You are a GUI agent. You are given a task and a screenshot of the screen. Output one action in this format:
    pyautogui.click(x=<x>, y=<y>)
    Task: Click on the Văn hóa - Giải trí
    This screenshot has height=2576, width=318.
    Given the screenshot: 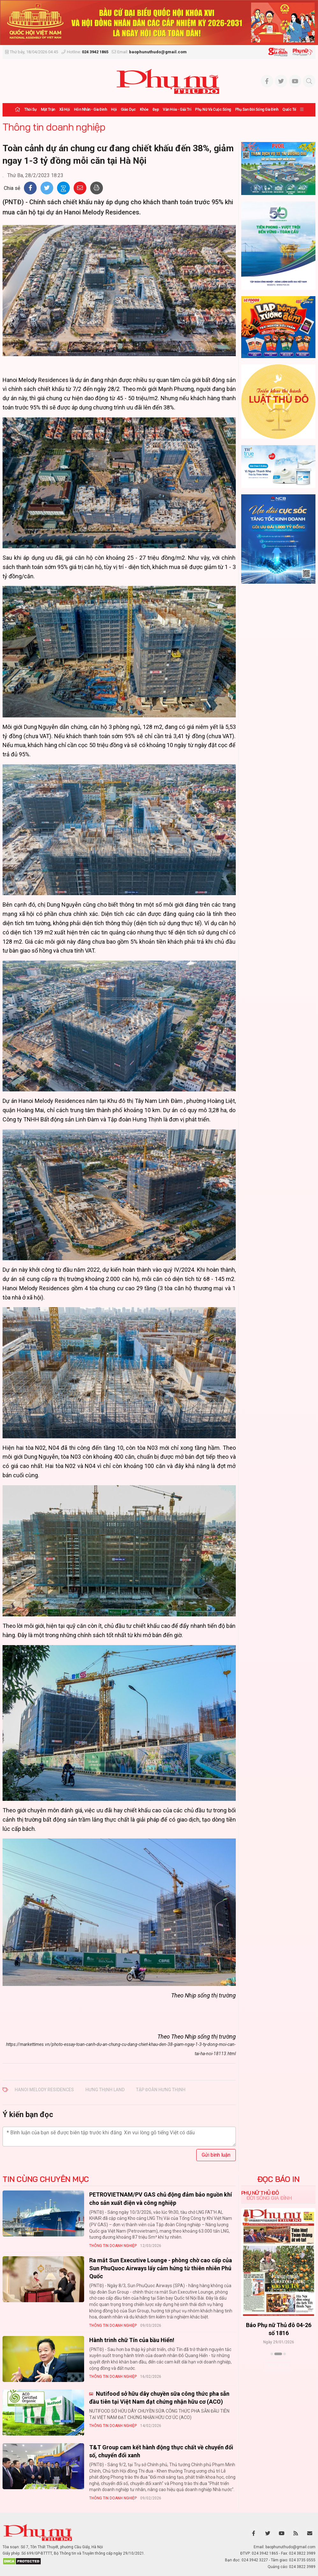 What is the action you would take?
    pyautogui.click(x=177, y=109)
    